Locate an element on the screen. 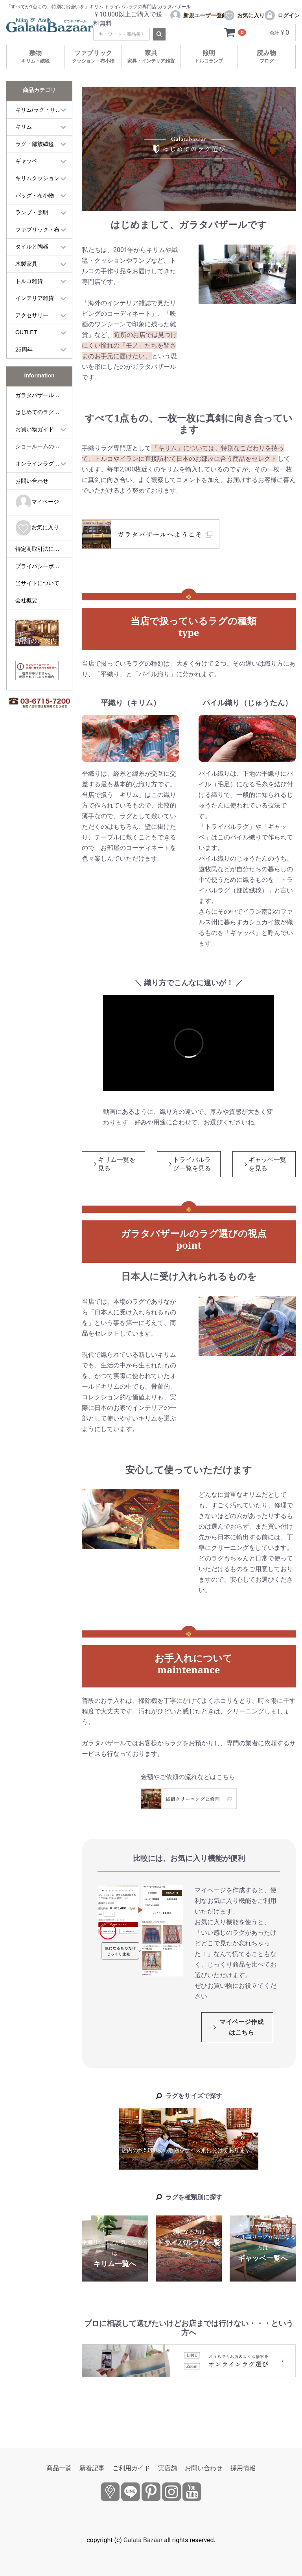  実店舗 is located at coordinates (167, 2468).